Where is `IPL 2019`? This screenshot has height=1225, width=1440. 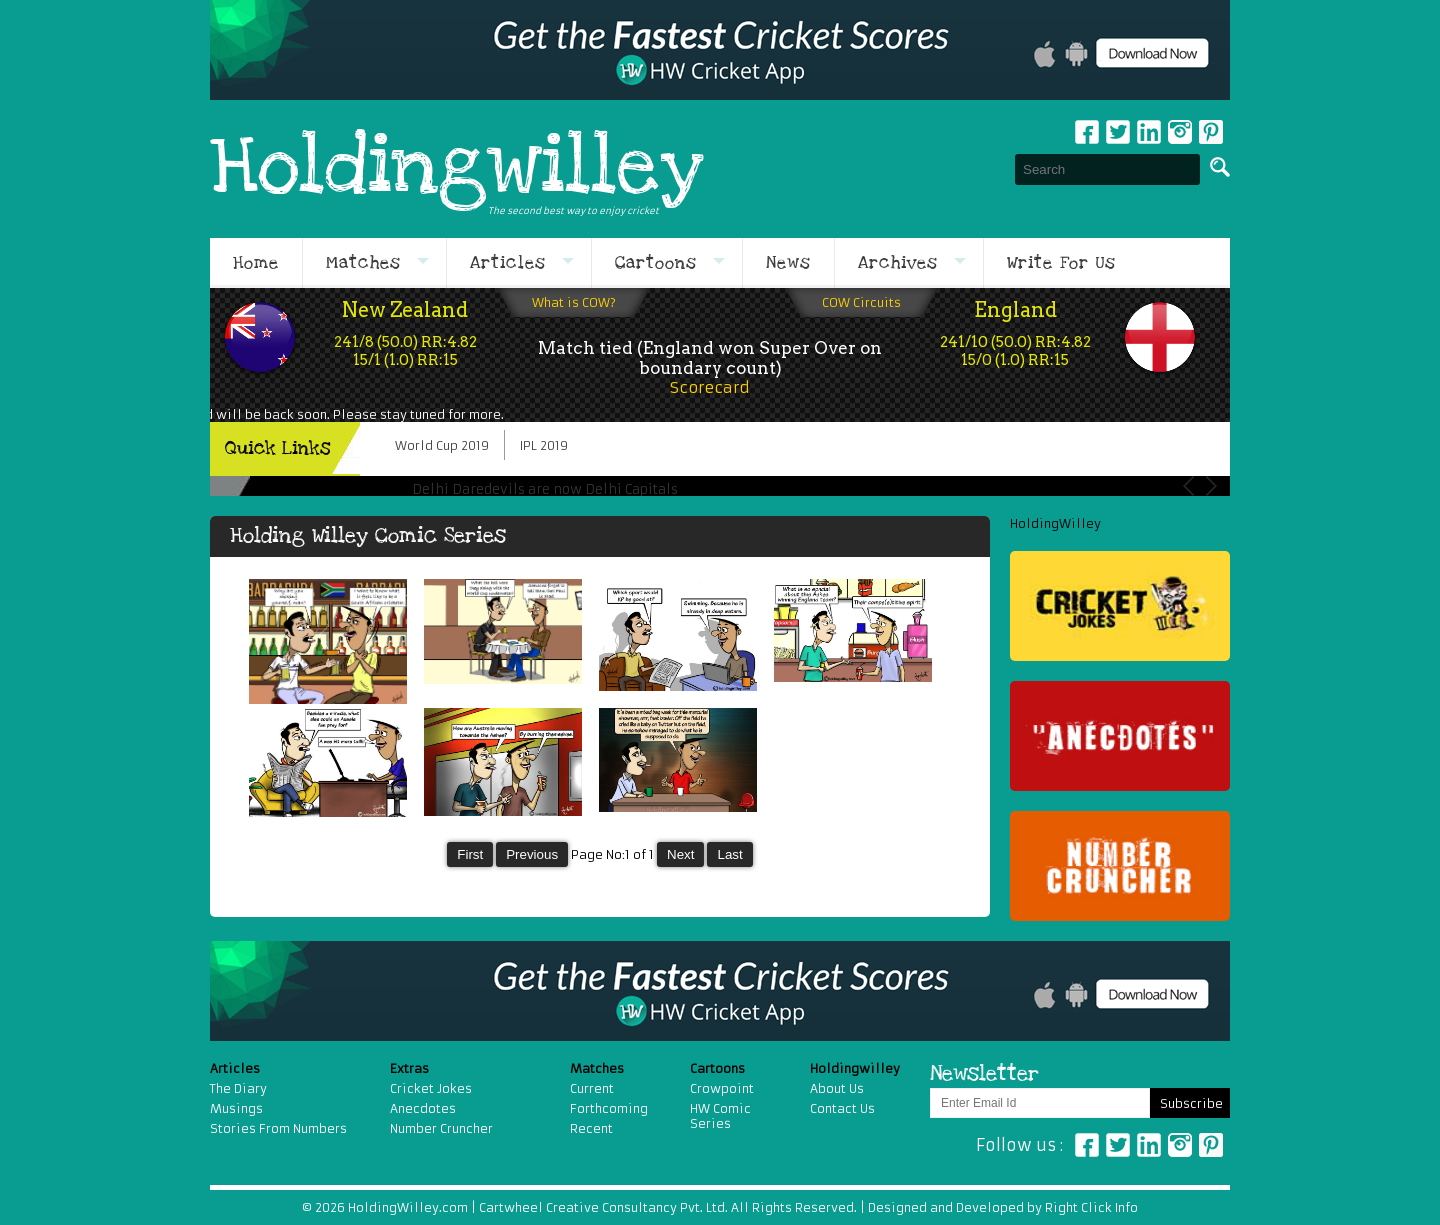 IPL 2019 is located at coordinates (544, 445).